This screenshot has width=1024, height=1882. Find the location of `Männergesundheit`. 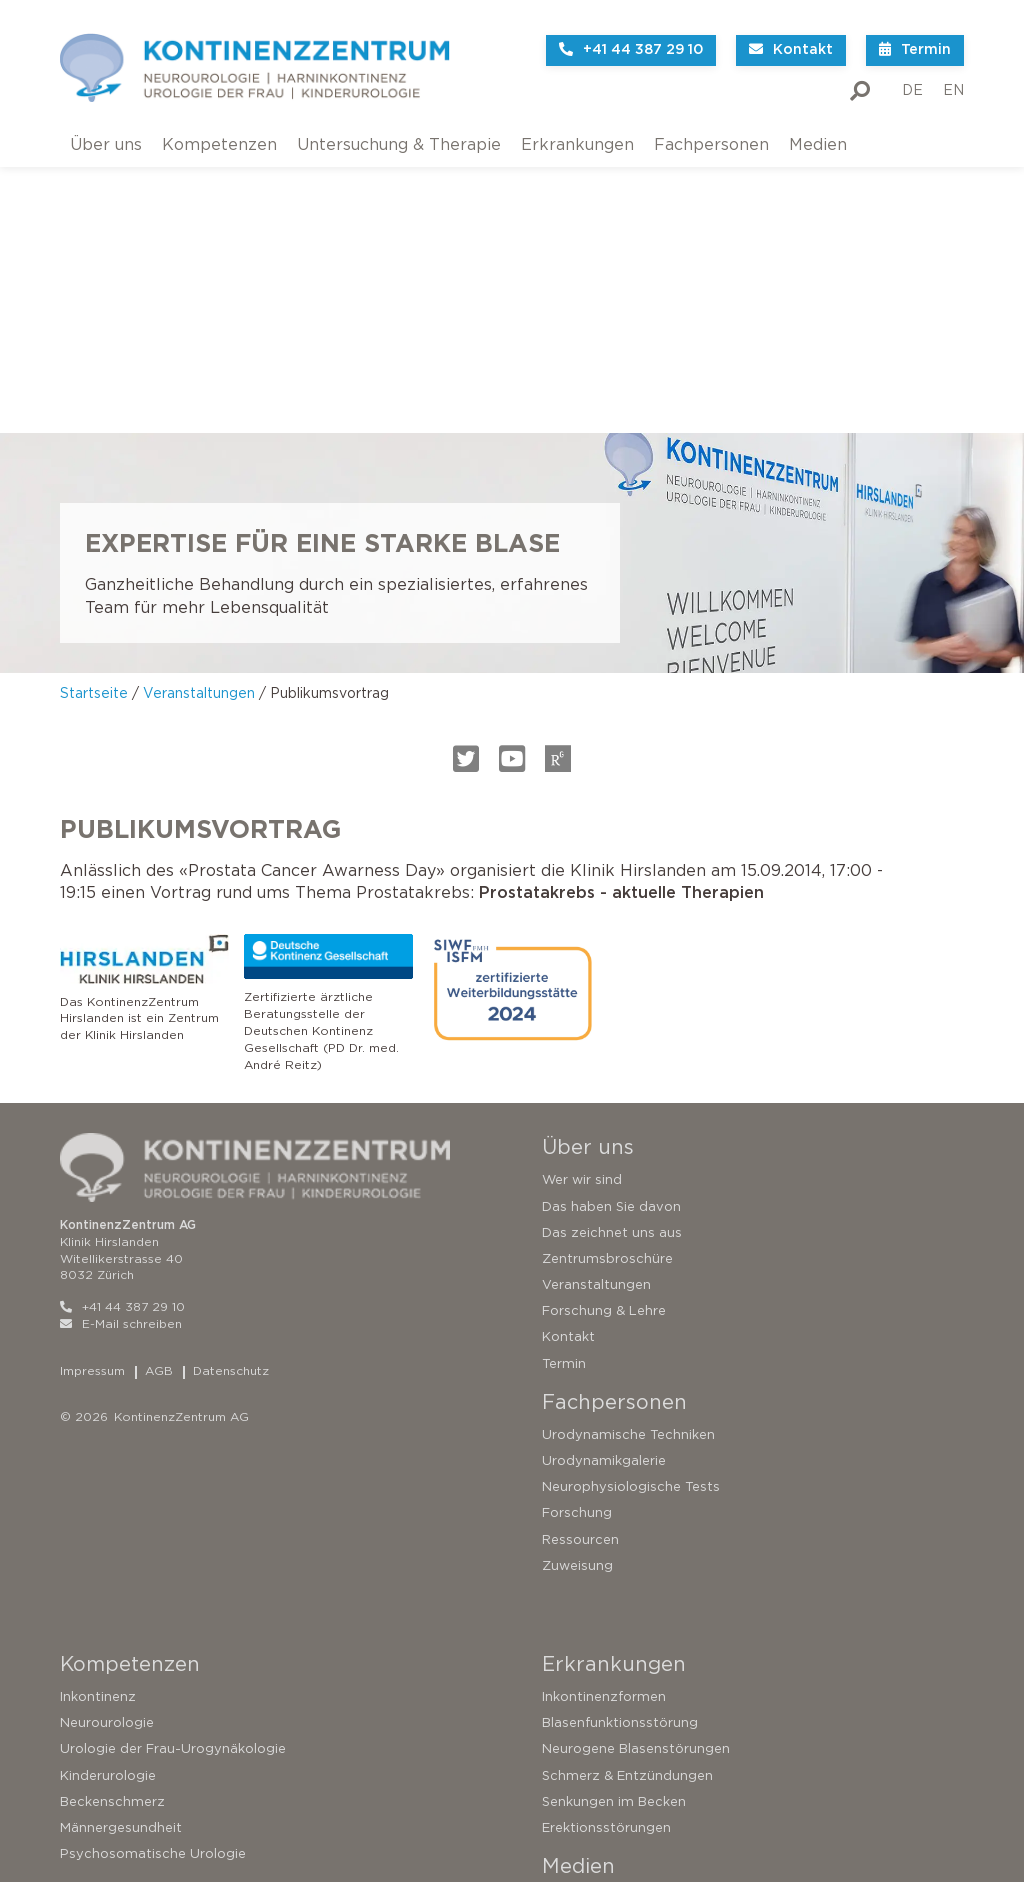

Männergesundheit is located at coordinates (121, 1546).